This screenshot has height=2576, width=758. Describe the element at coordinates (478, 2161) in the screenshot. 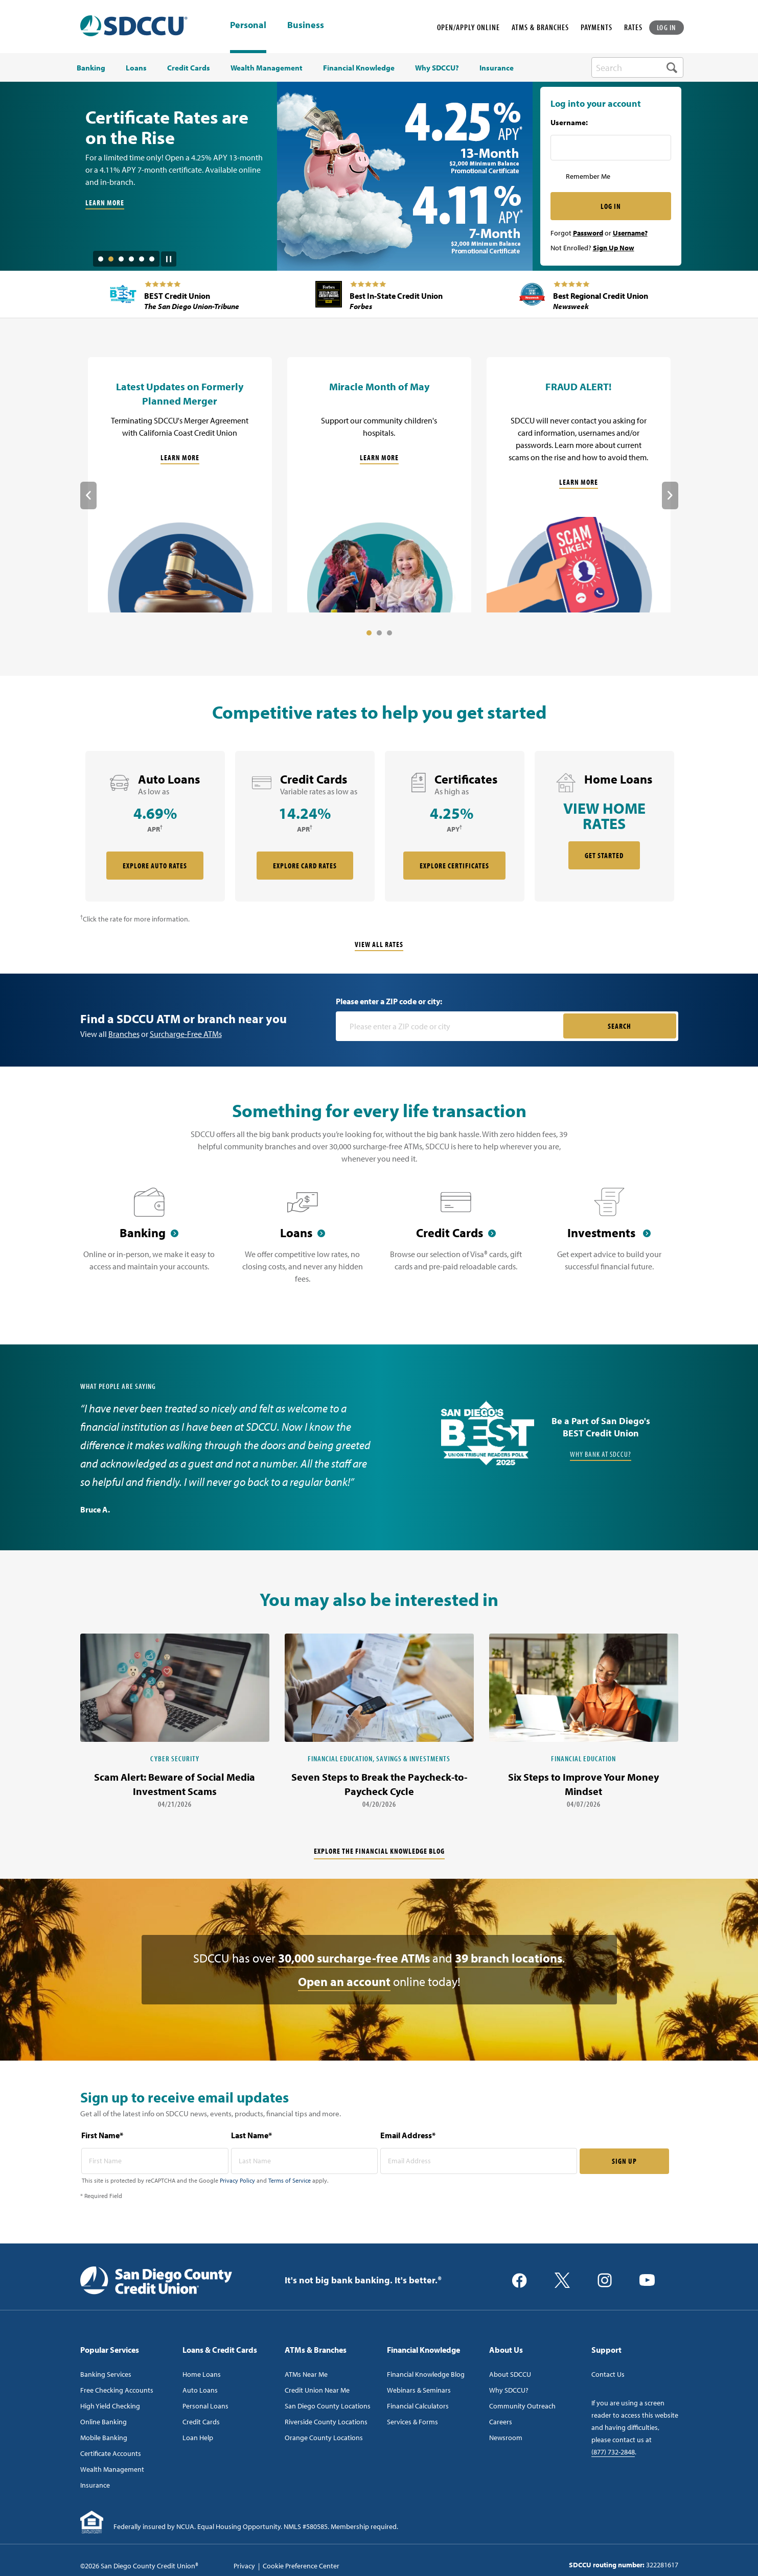

I see `[email address* required]` at that location.